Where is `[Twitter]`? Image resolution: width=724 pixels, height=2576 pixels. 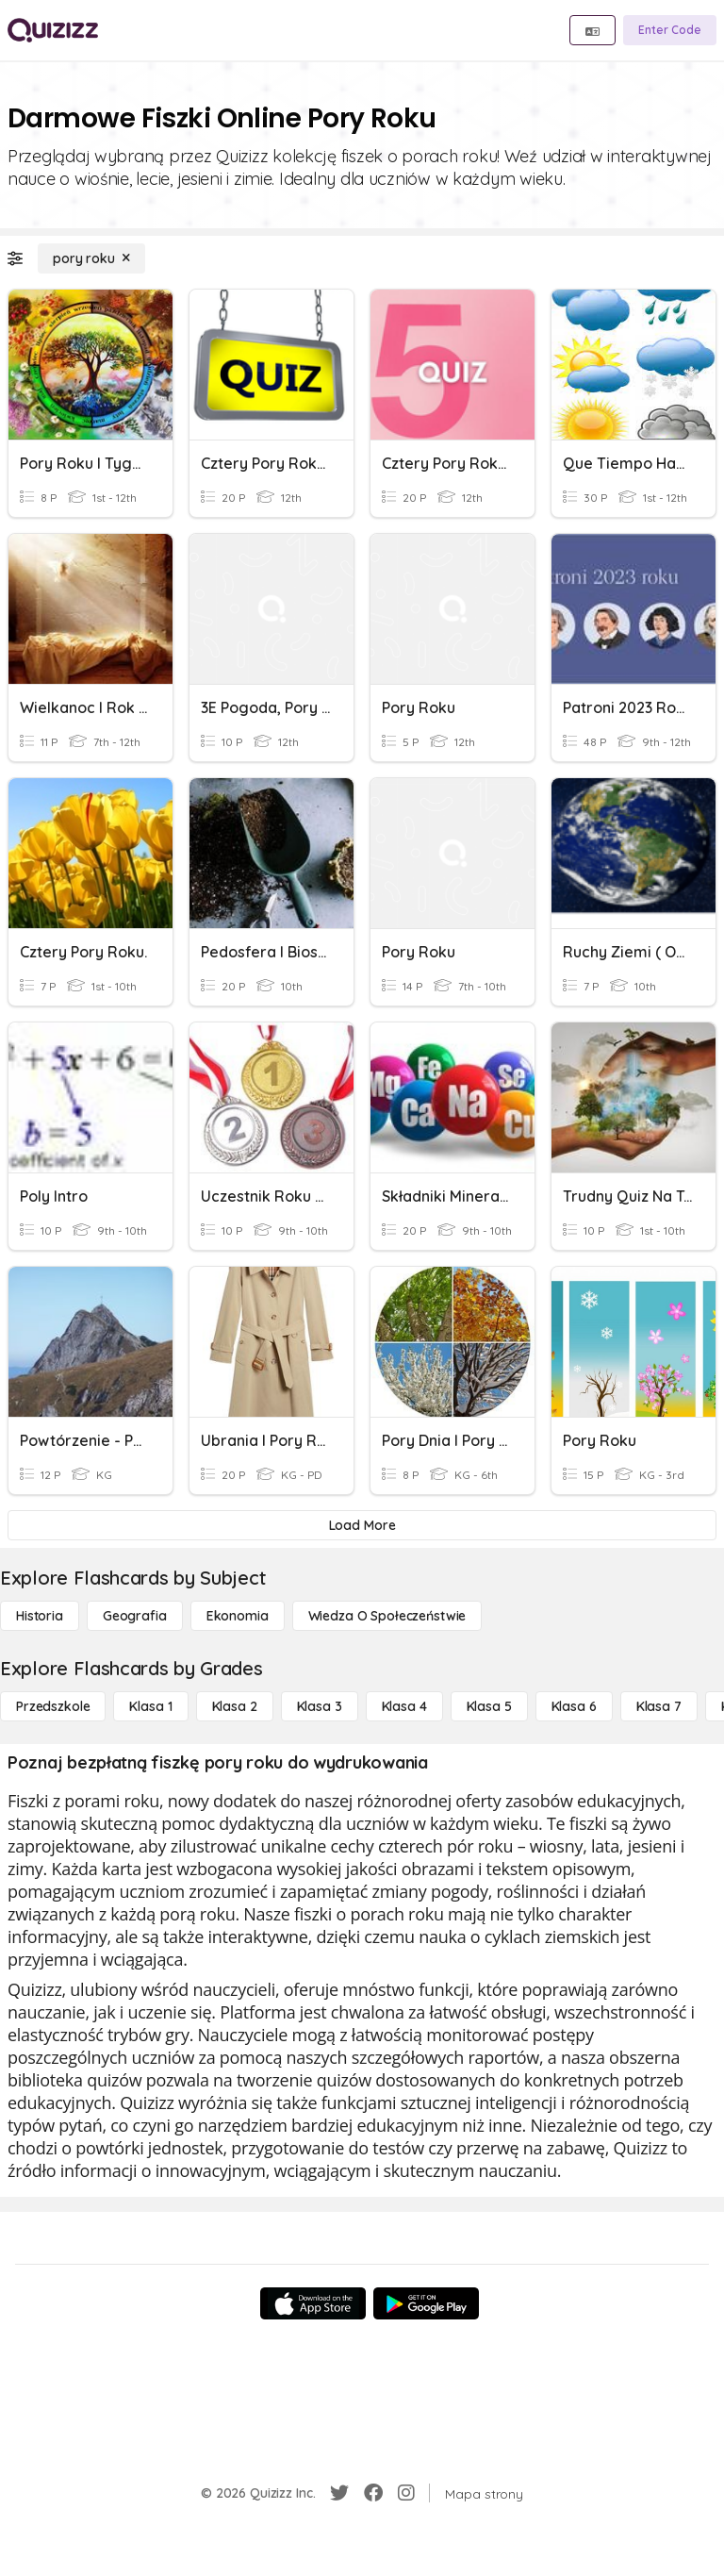
[Twitter] is located at coordinates (339, 2493).